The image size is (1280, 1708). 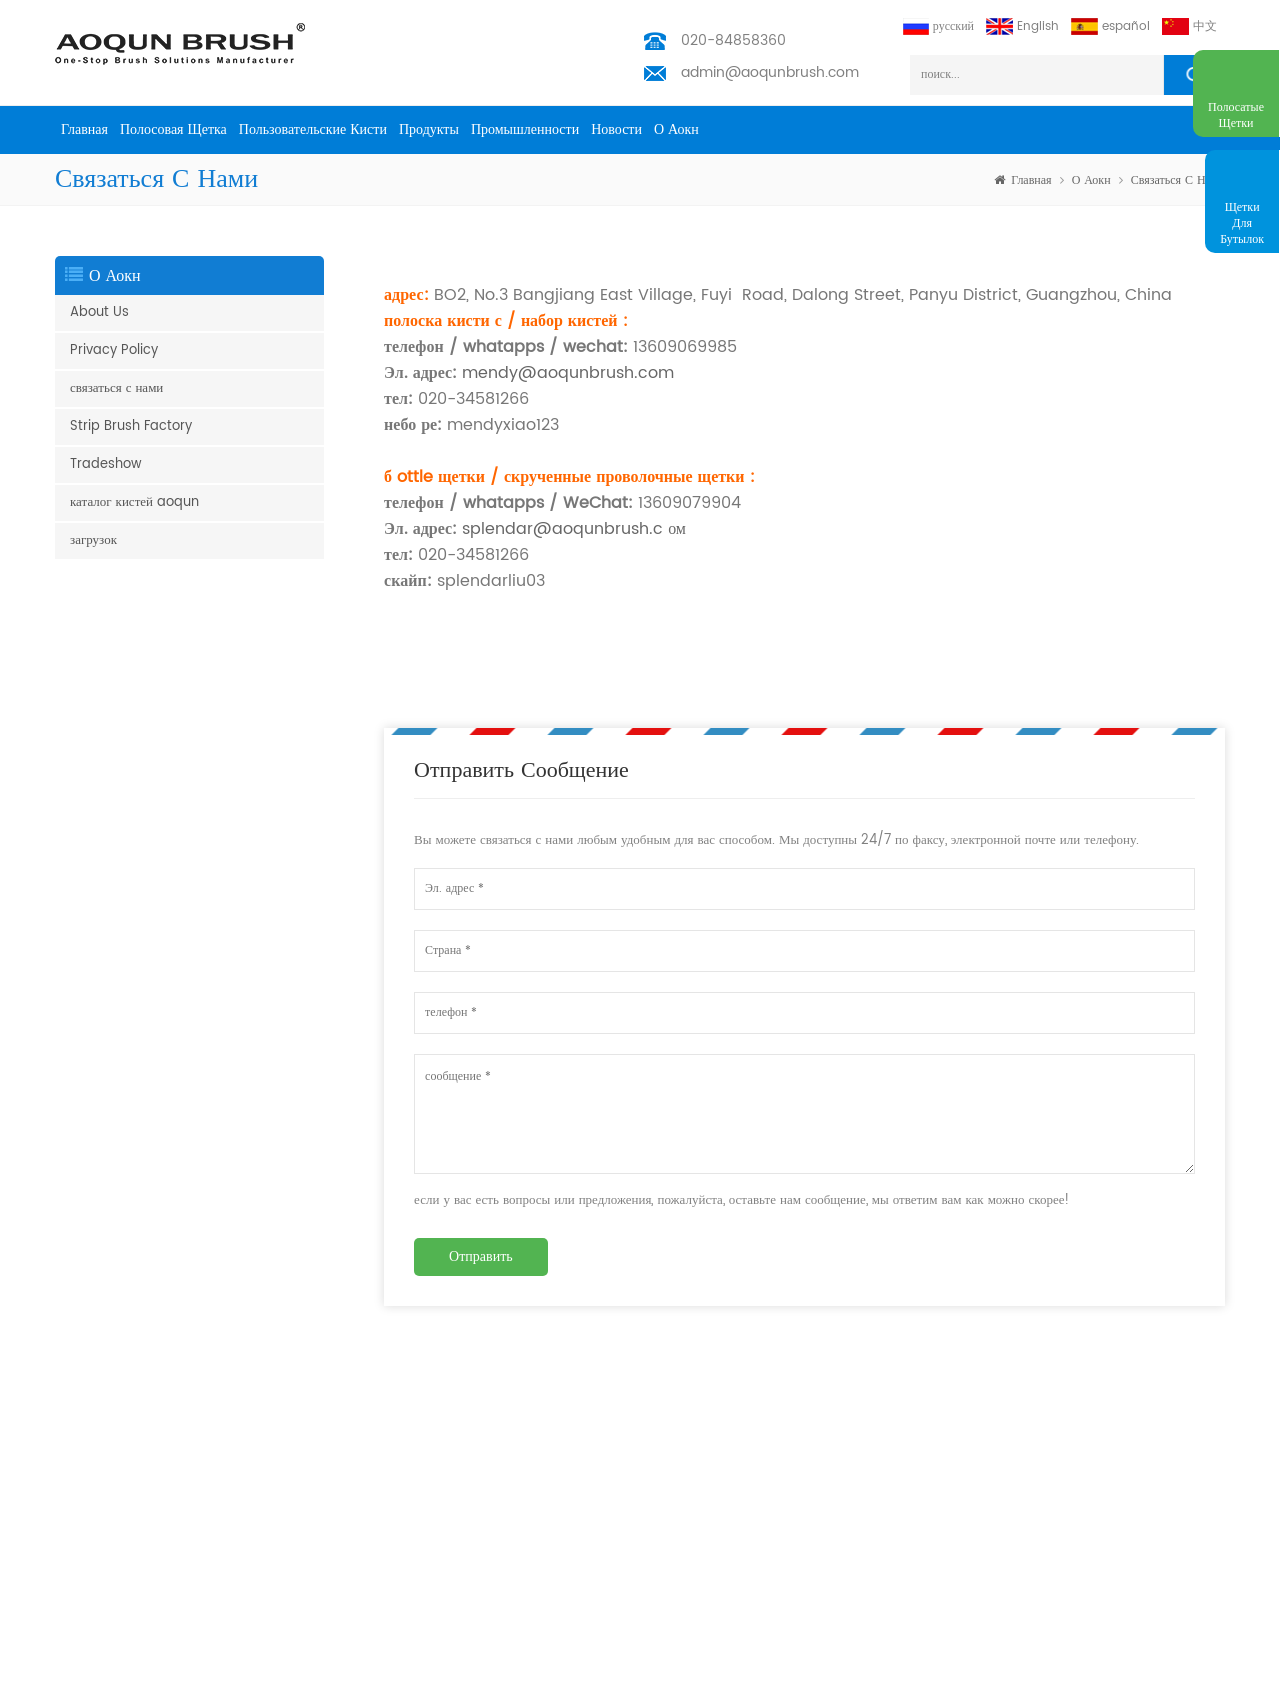 What do you see at coordinates (1178, 180) in the screenshot?
I see `связаться с нами` at bounding box center [1178, 180].